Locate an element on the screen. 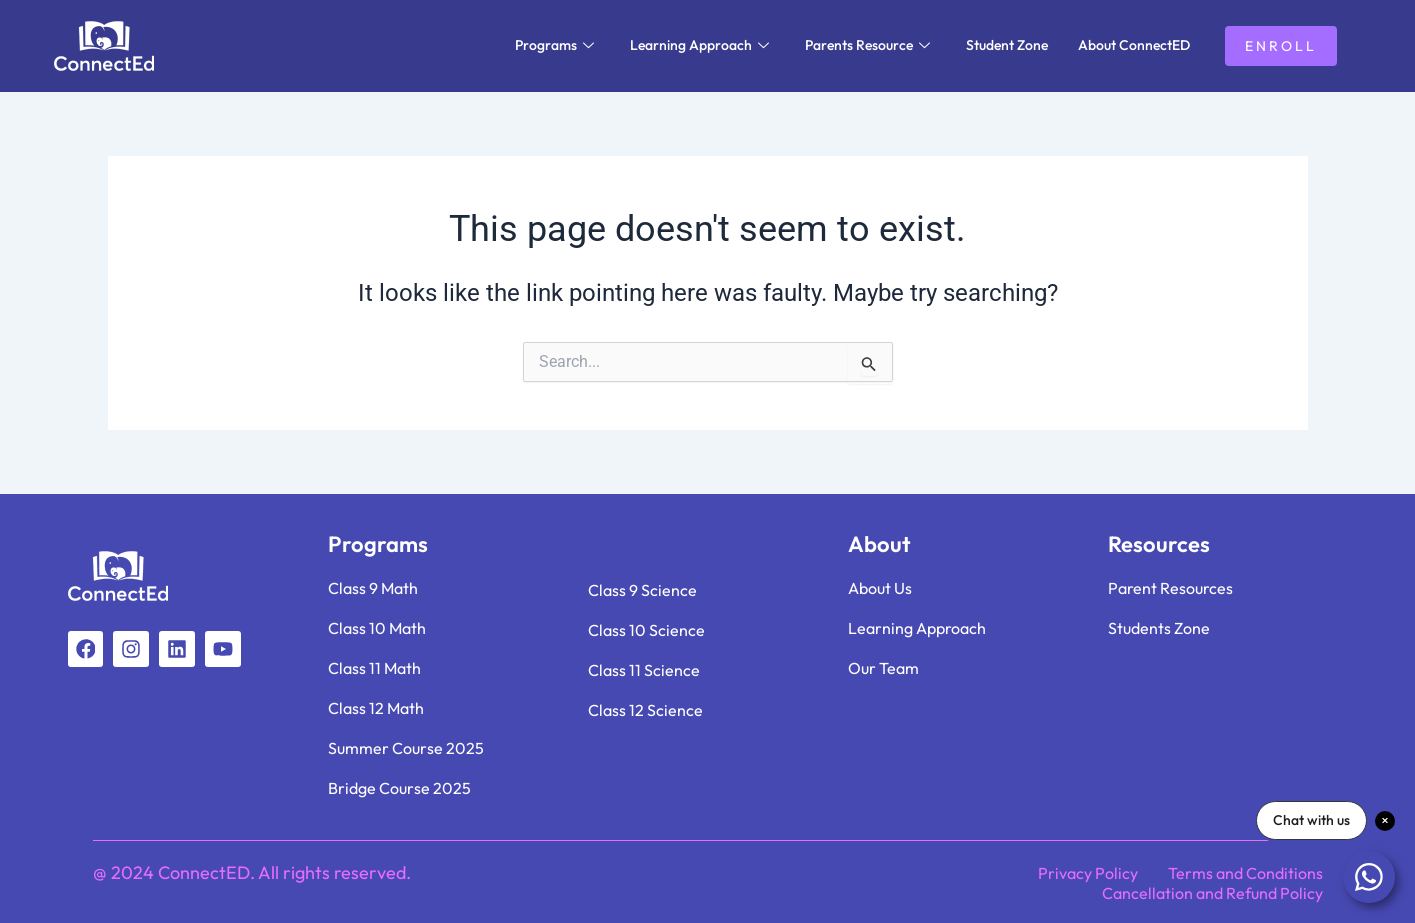  About ConnectED is located at coordinates (1134, 45).